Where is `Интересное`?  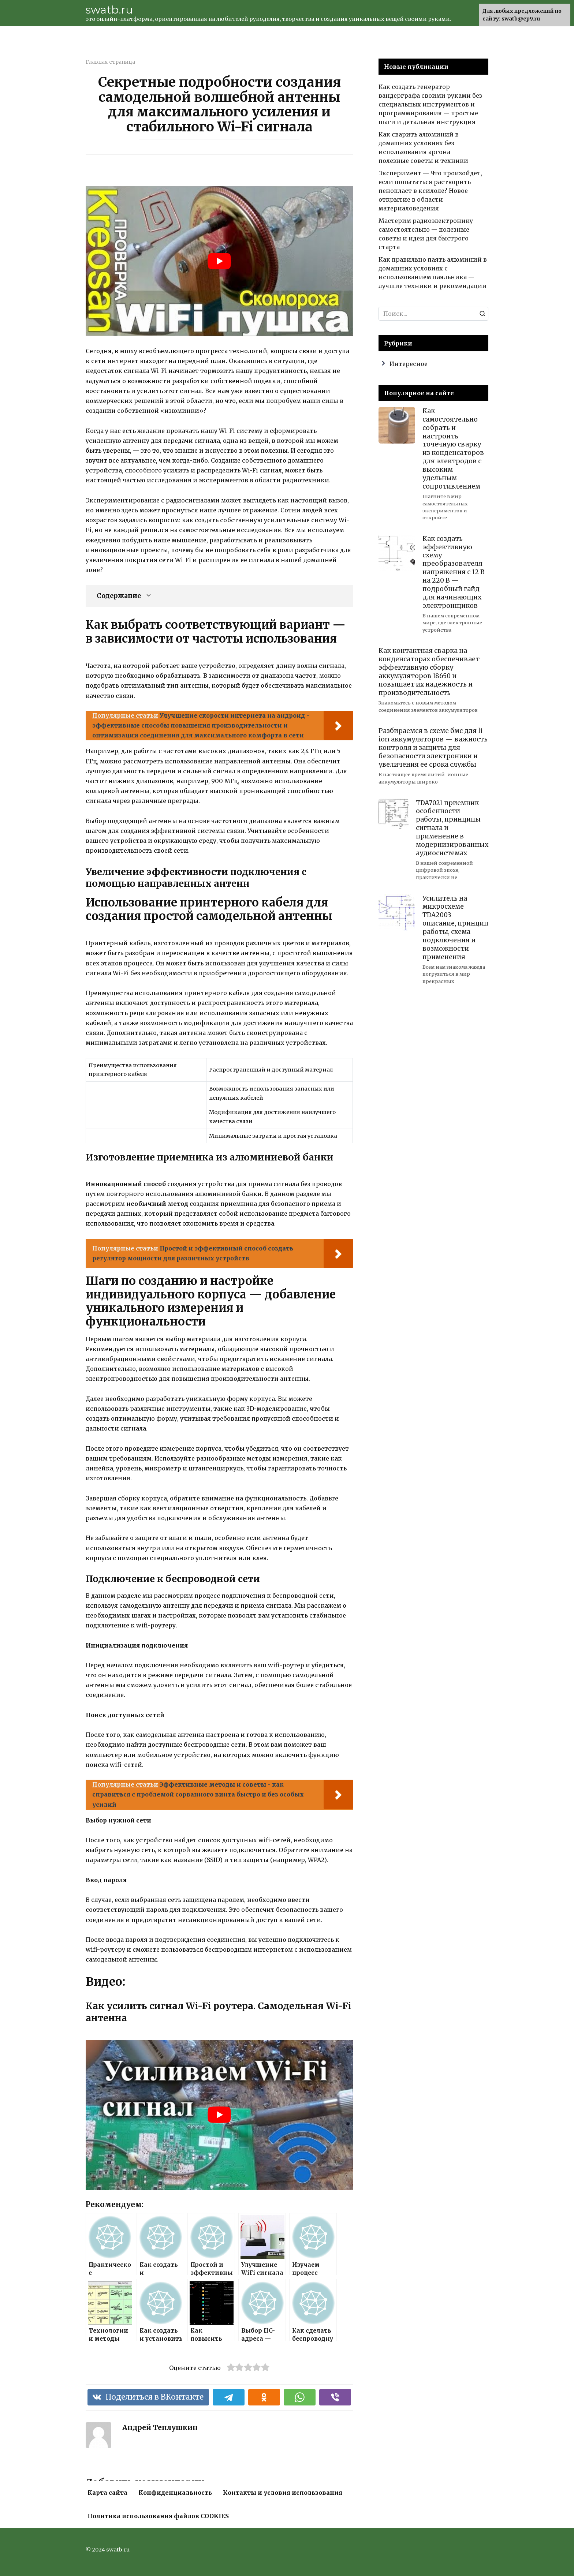
Интересное is located at coordinates (409, 363).